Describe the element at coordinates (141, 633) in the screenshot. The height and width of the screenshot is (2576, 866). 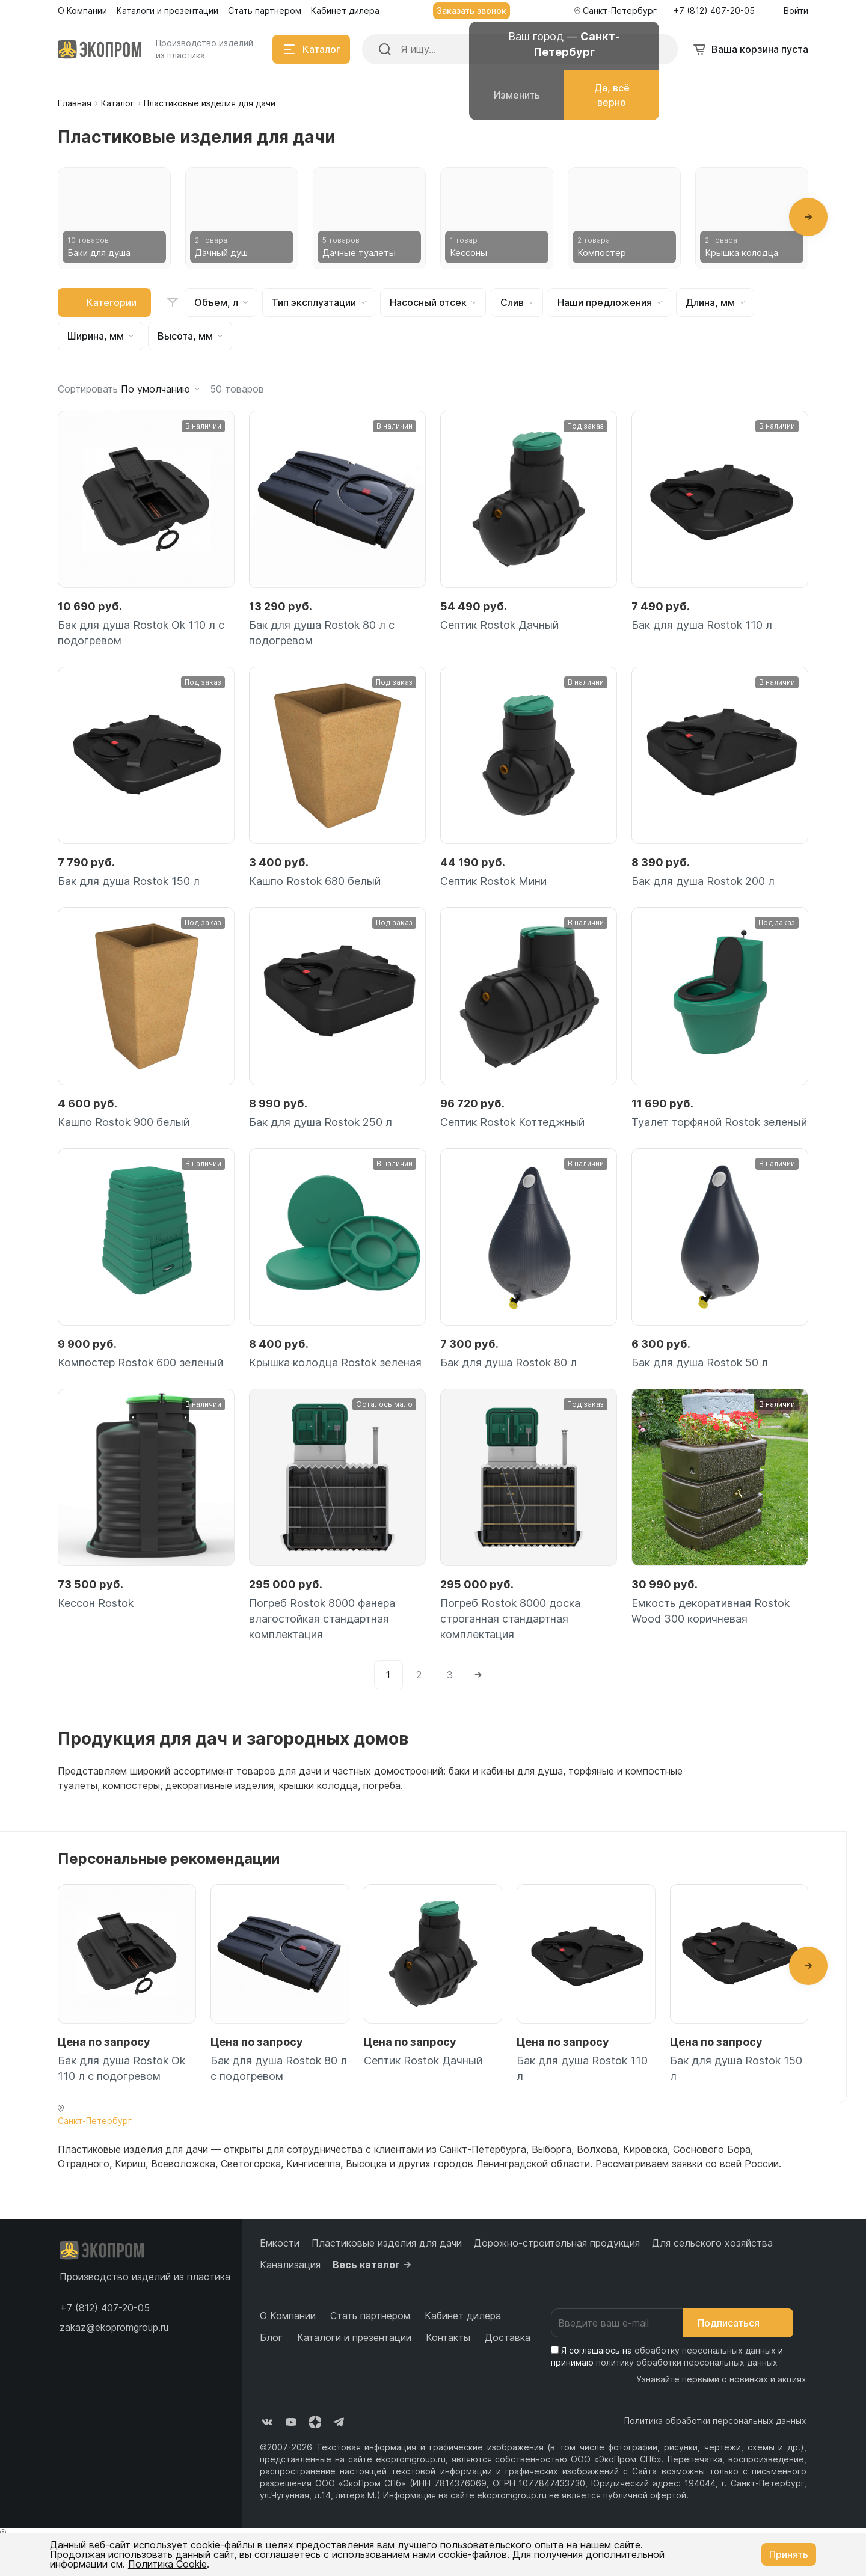
I see `Бак для душа Rostok Ok 110 л с подогревом` at that location.